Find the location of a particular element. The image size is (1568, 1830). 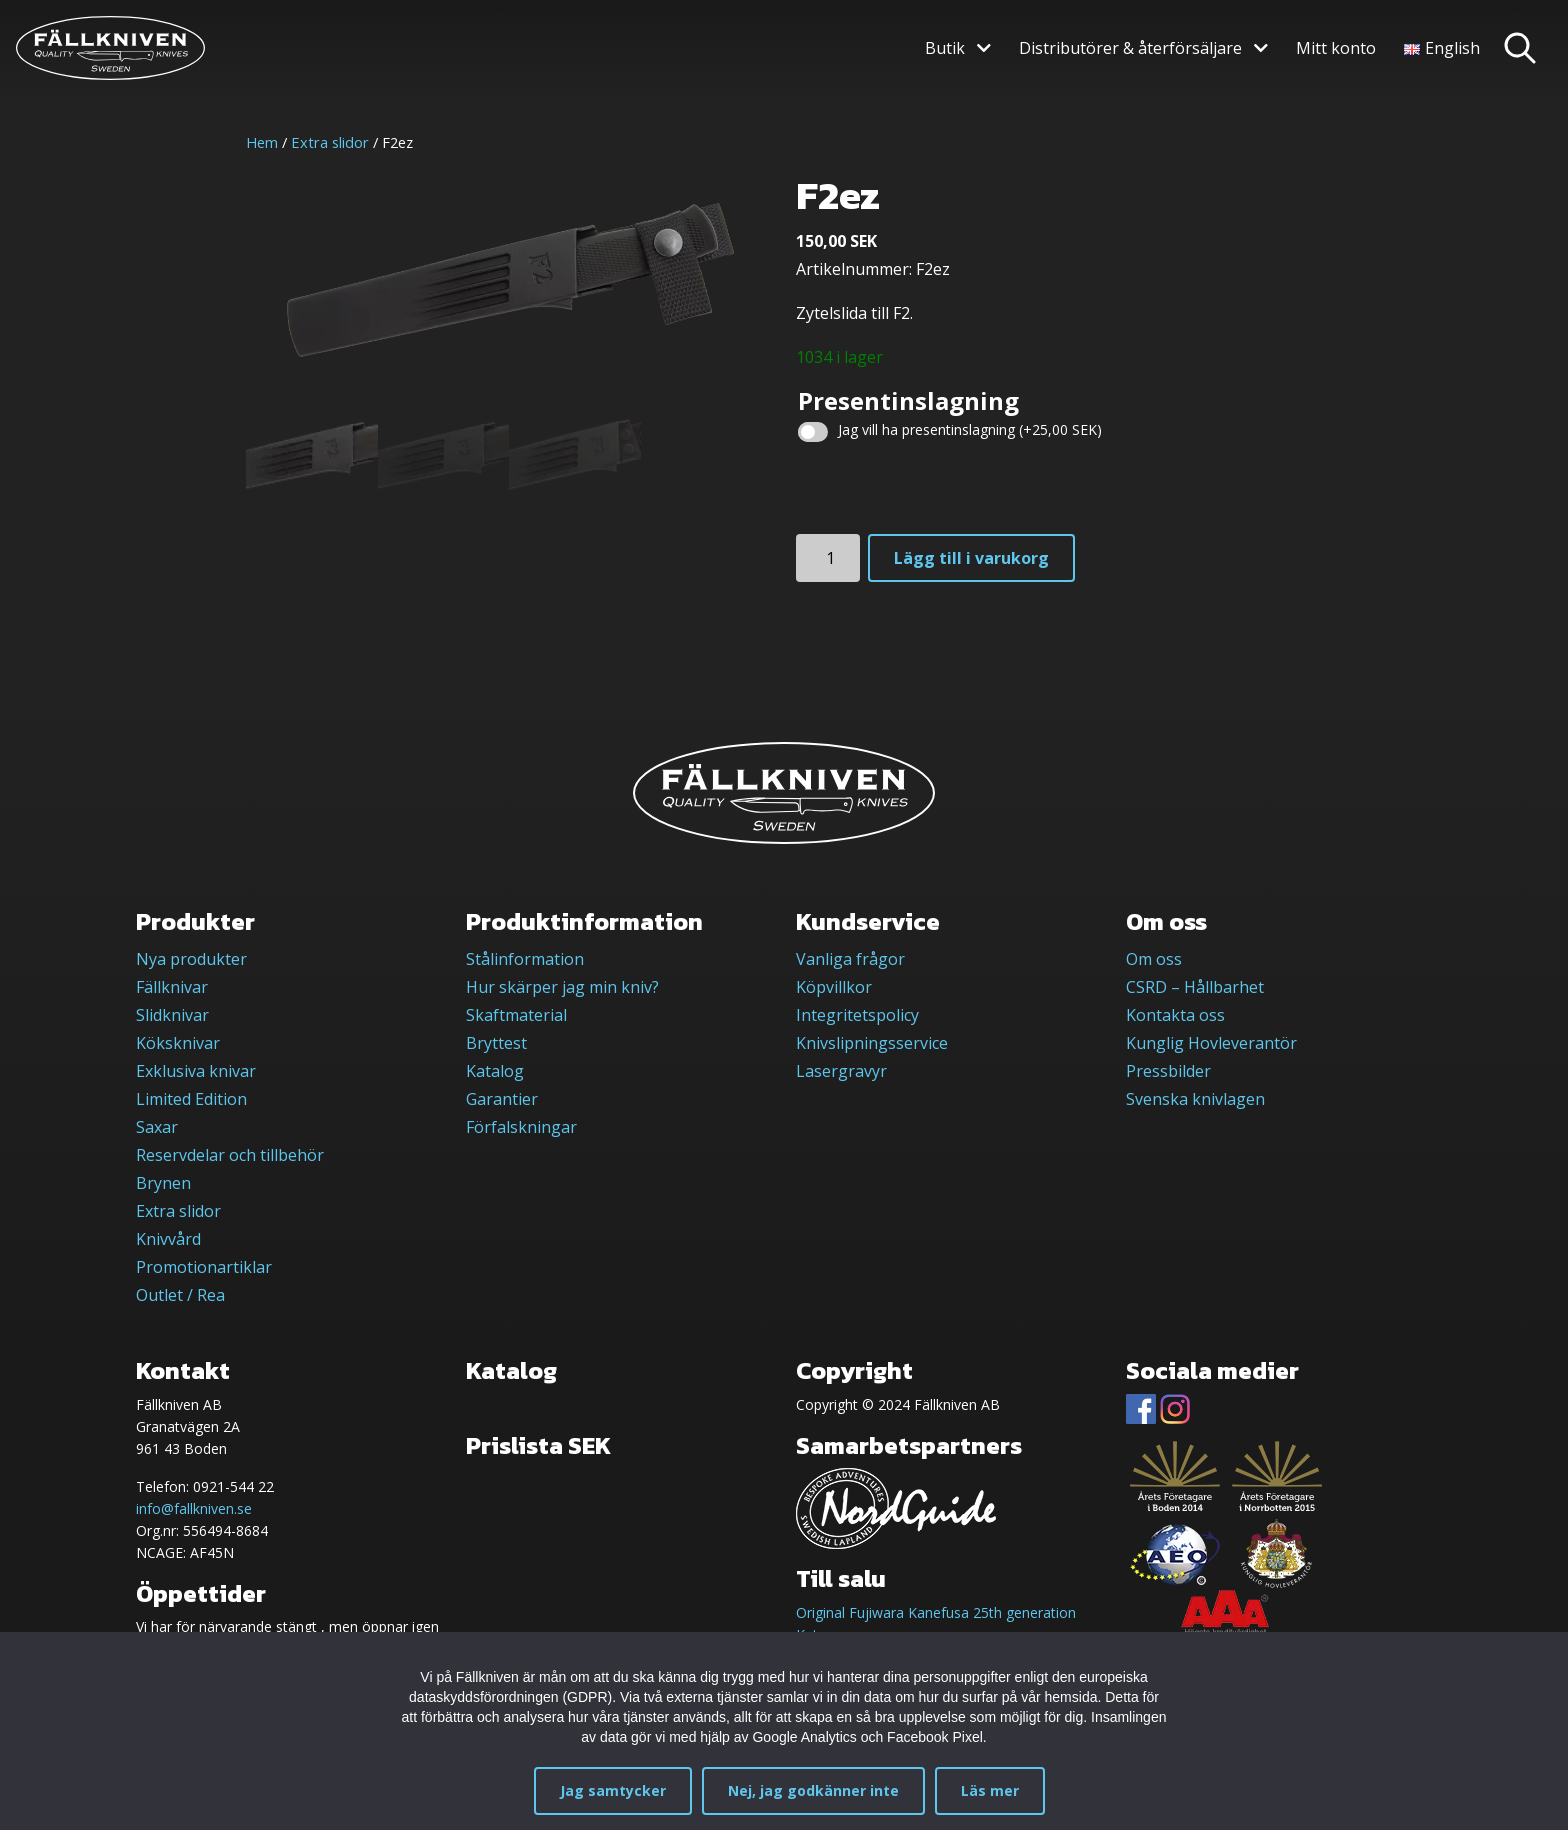

Om oss is located at coordinates (1154, 959).